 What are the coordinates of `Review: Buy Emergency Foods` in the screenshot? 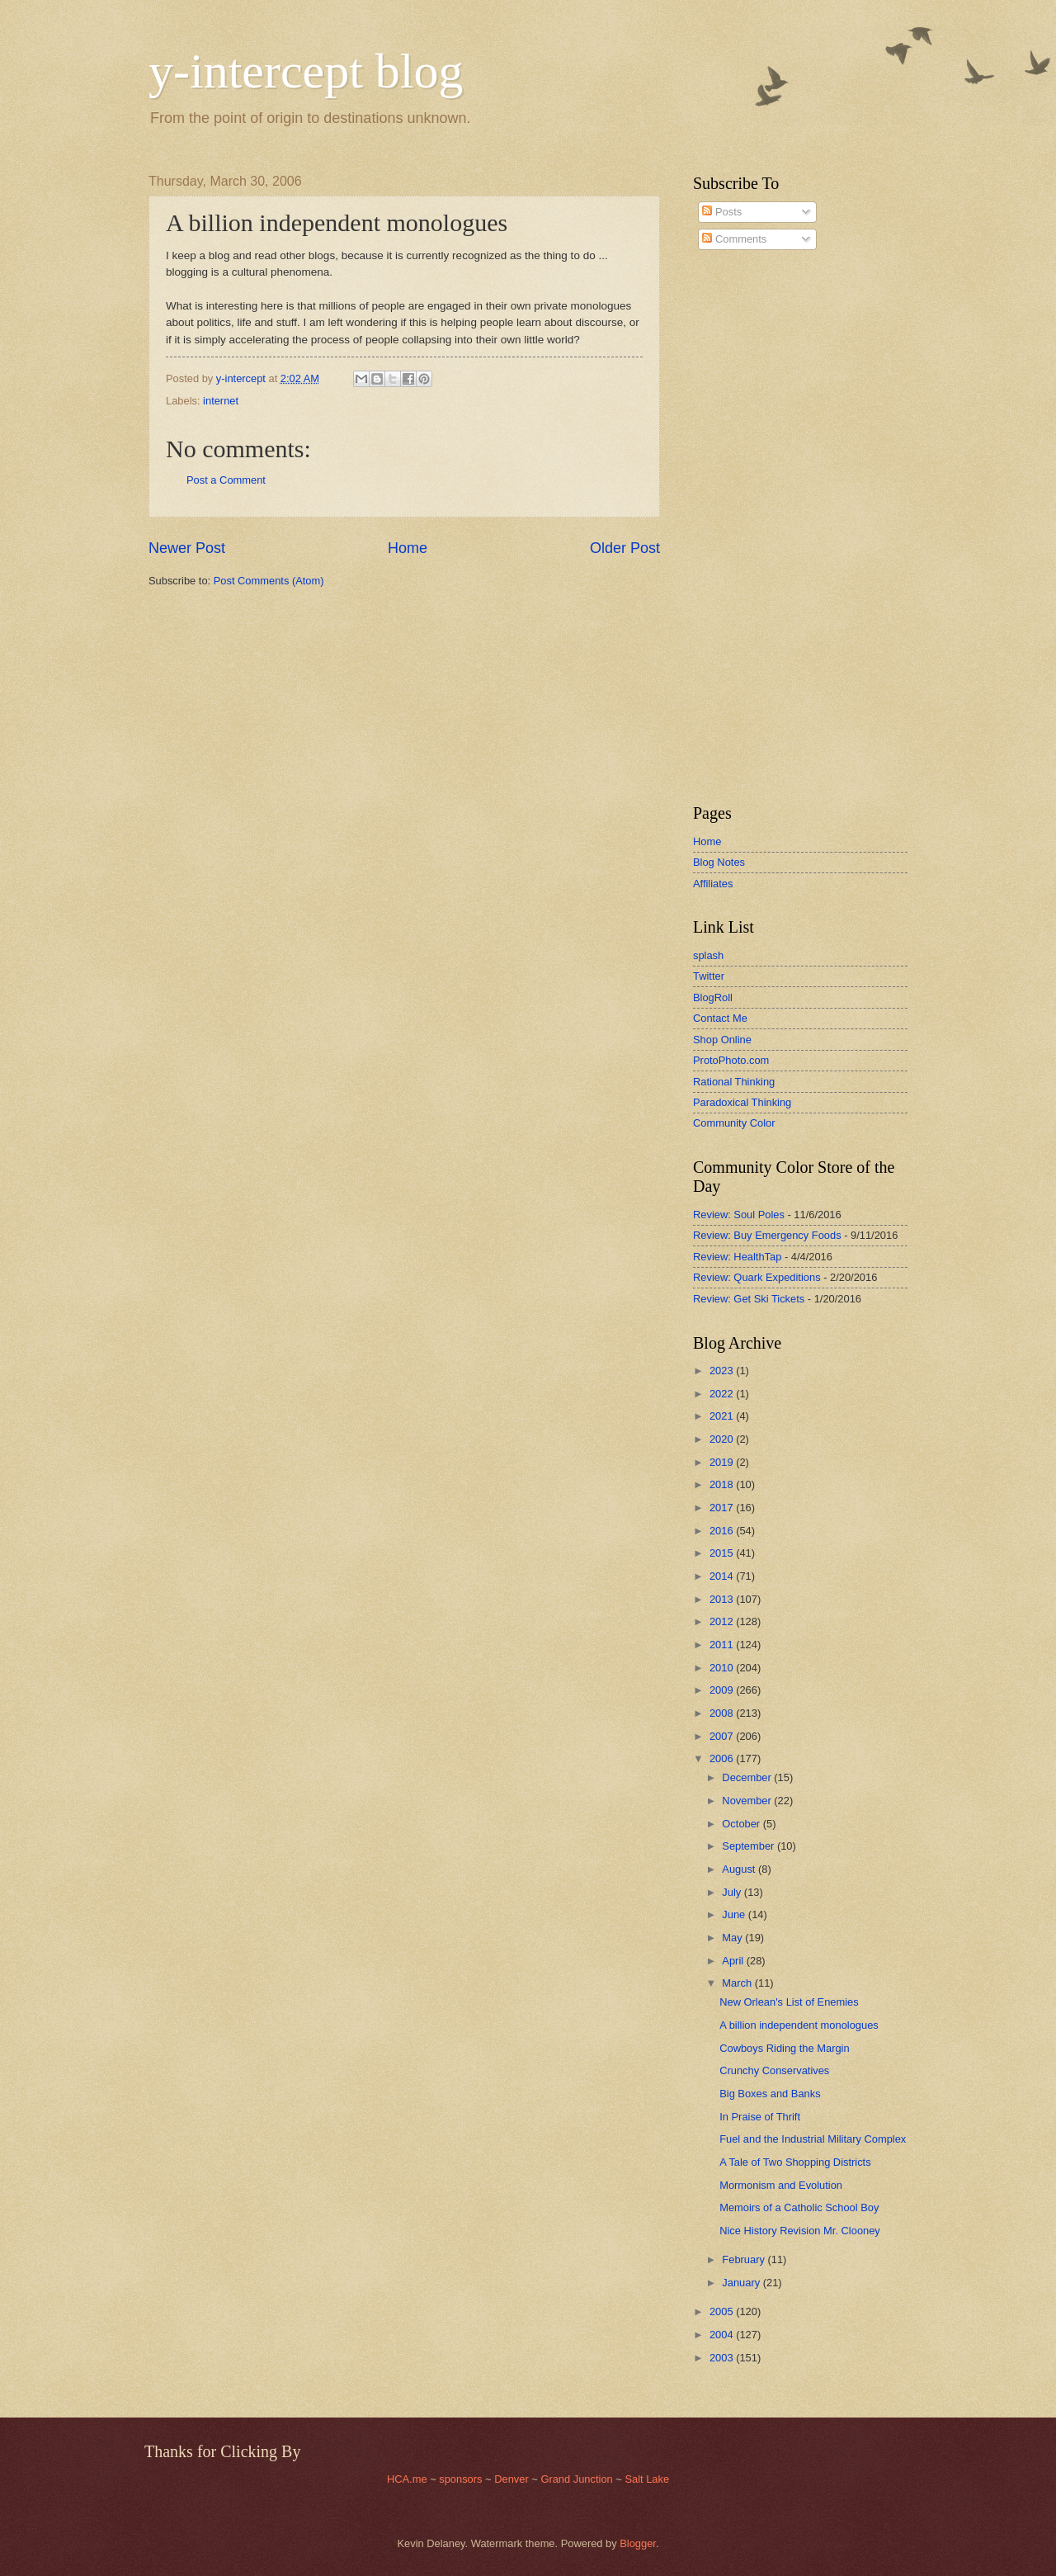 It's located at (767, 1235).